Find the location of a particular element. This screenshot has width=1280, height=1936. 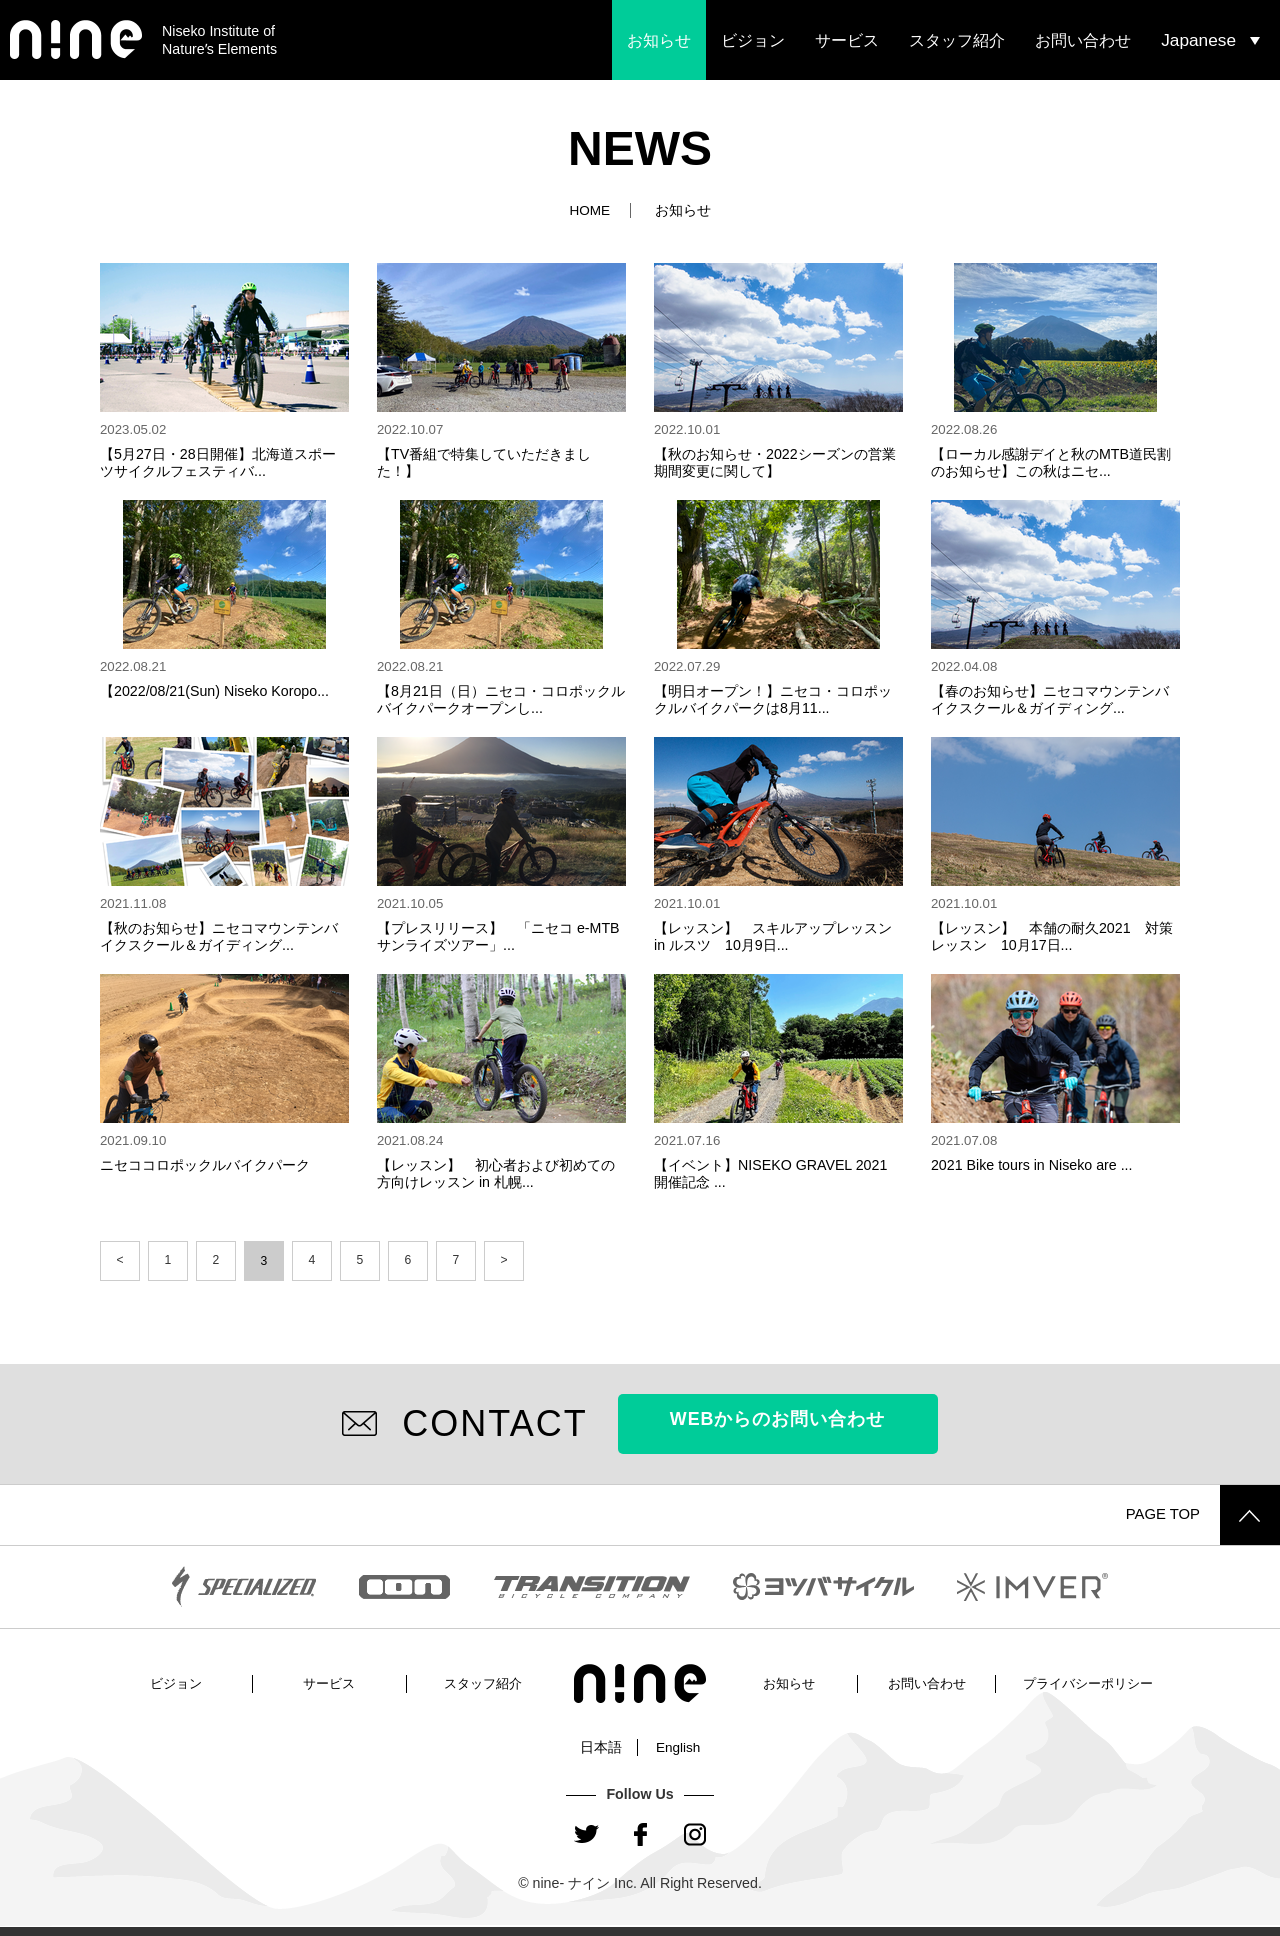

PAGE TOP is located at coordinates (1199, 1514).